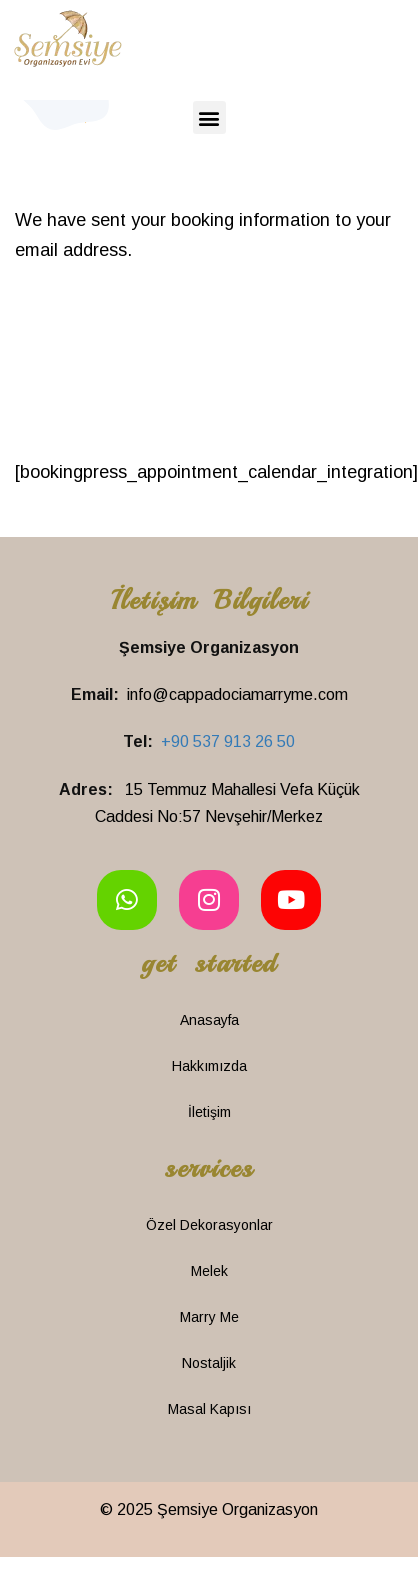 The height and width of the screenshot is (1584, 418). Describe the element at coordinates (209, 1409) in the screenshot. I see `Masal Kapısı` at that location.